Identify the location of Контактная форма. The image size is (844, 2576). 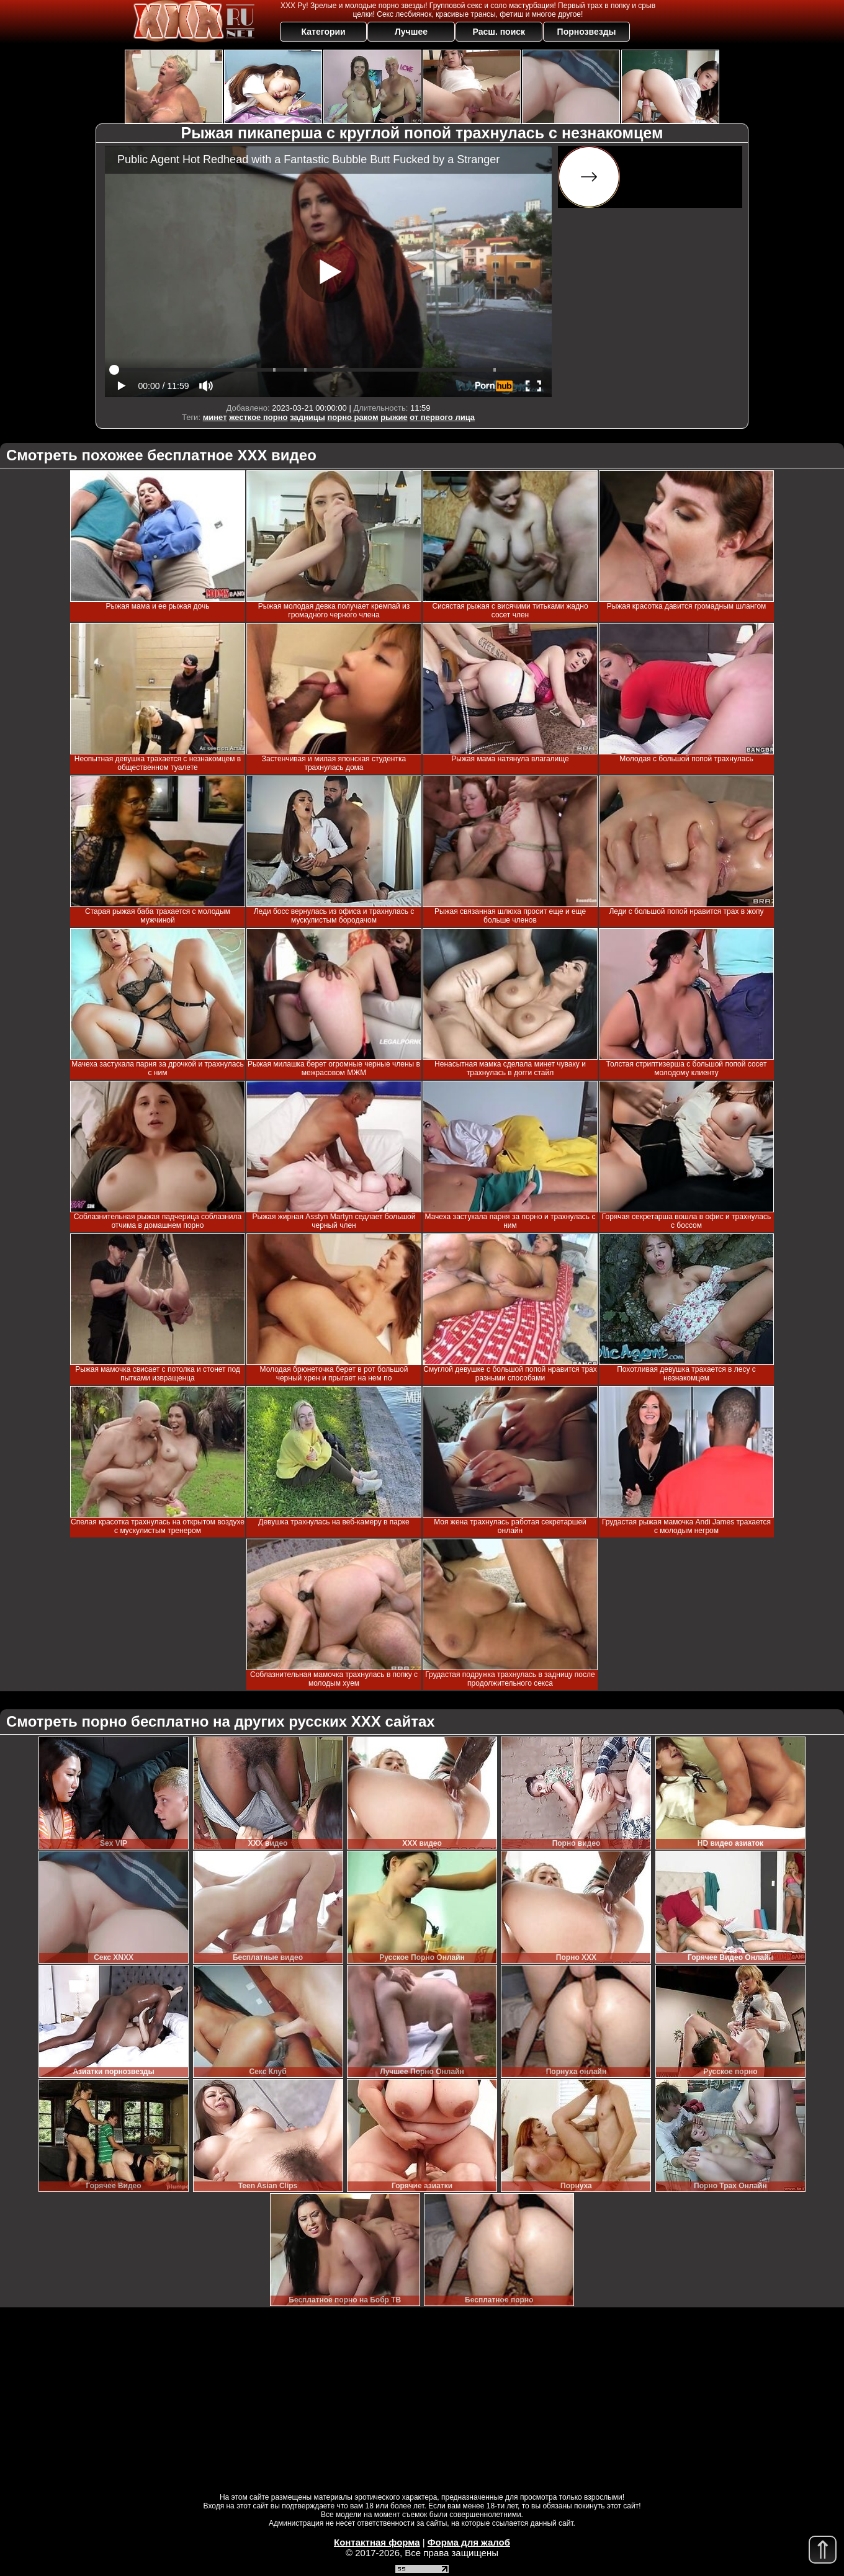
(377, 2542).